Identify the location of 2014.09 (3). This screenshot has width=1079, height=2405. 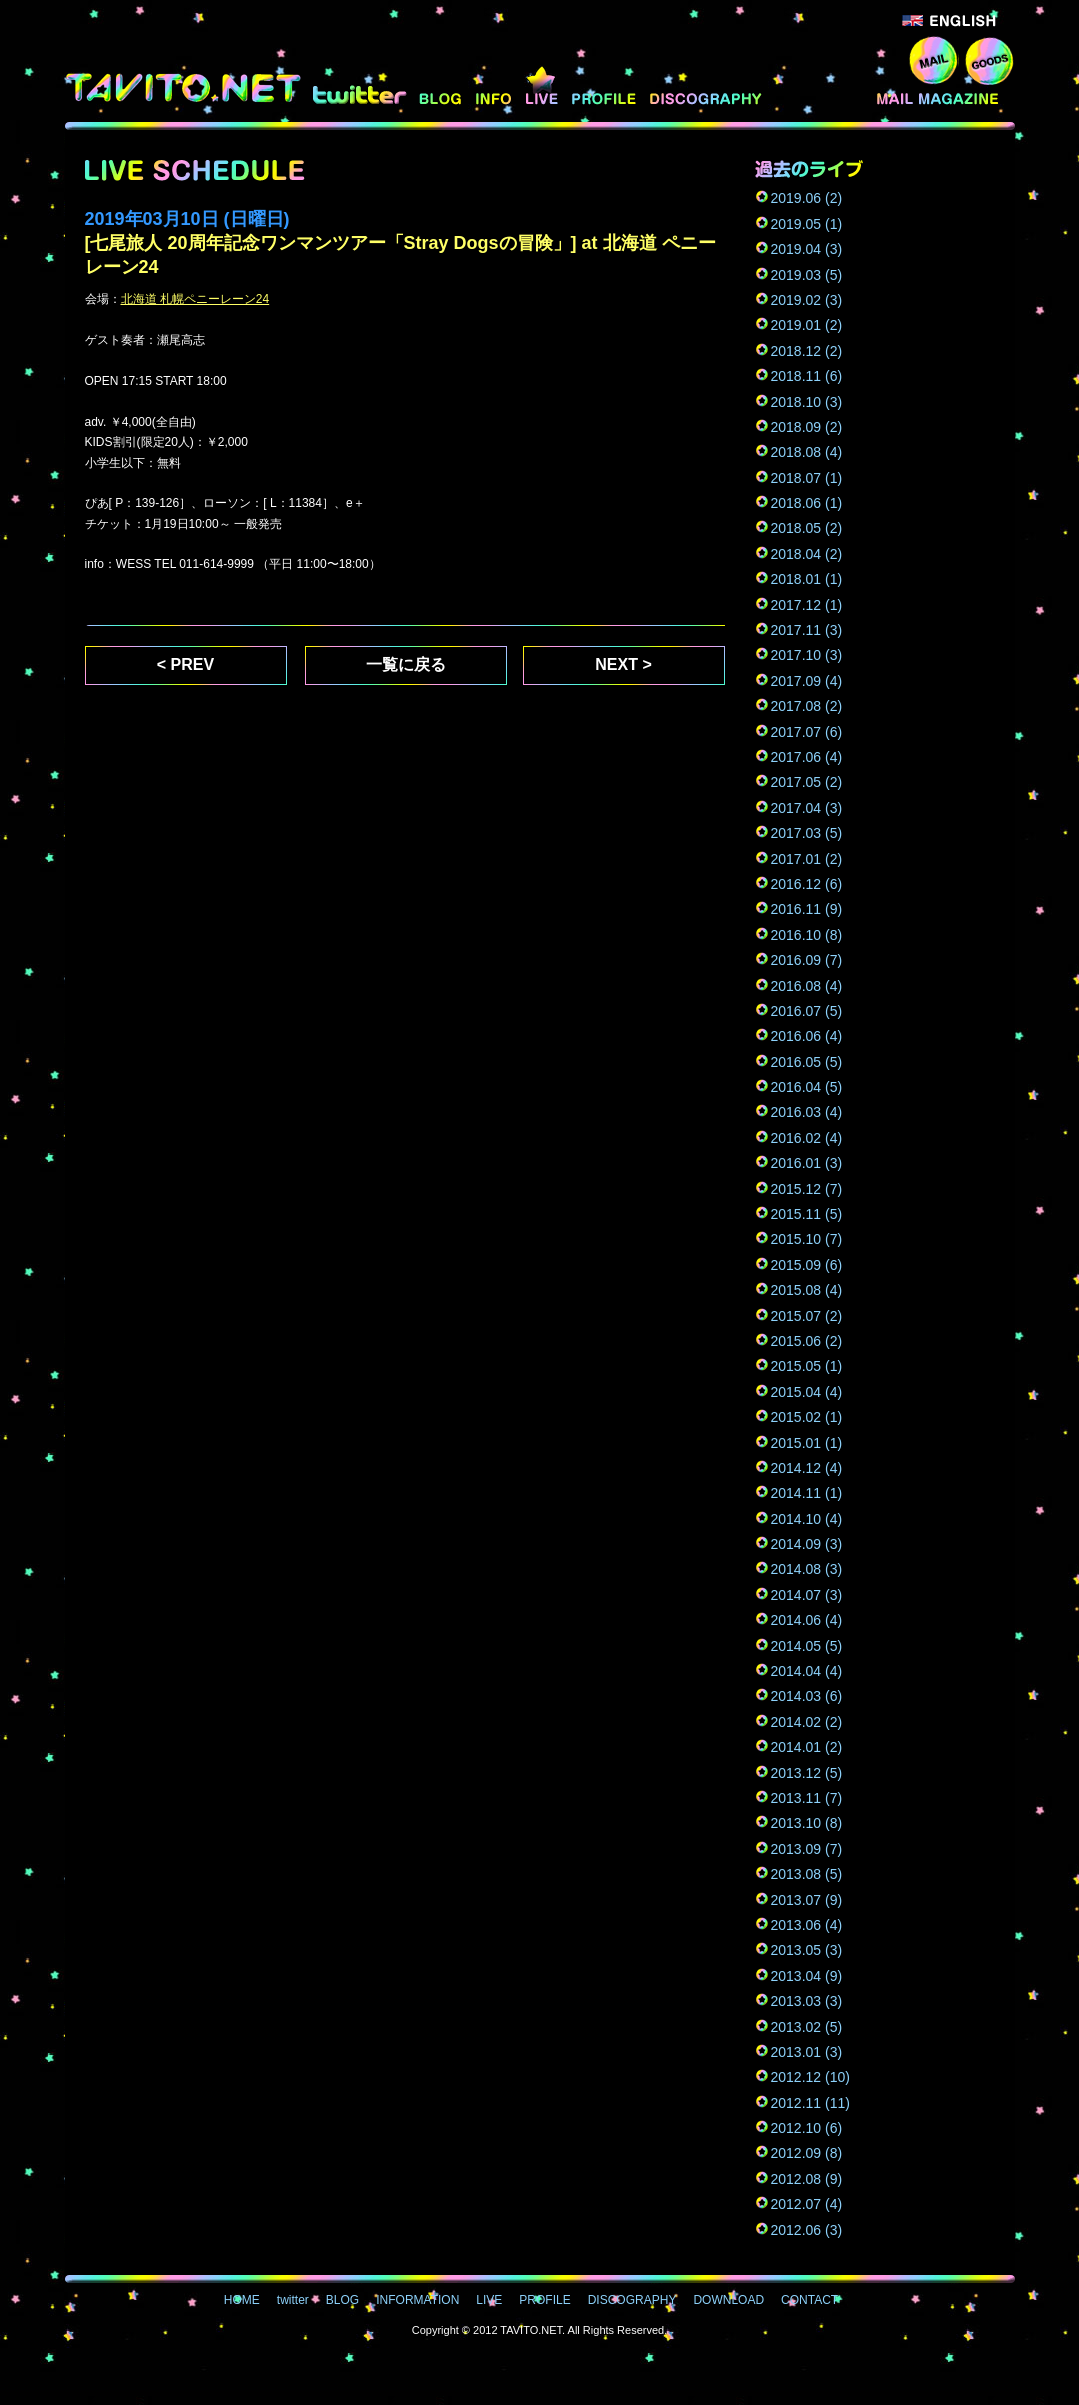
(807, 1544).